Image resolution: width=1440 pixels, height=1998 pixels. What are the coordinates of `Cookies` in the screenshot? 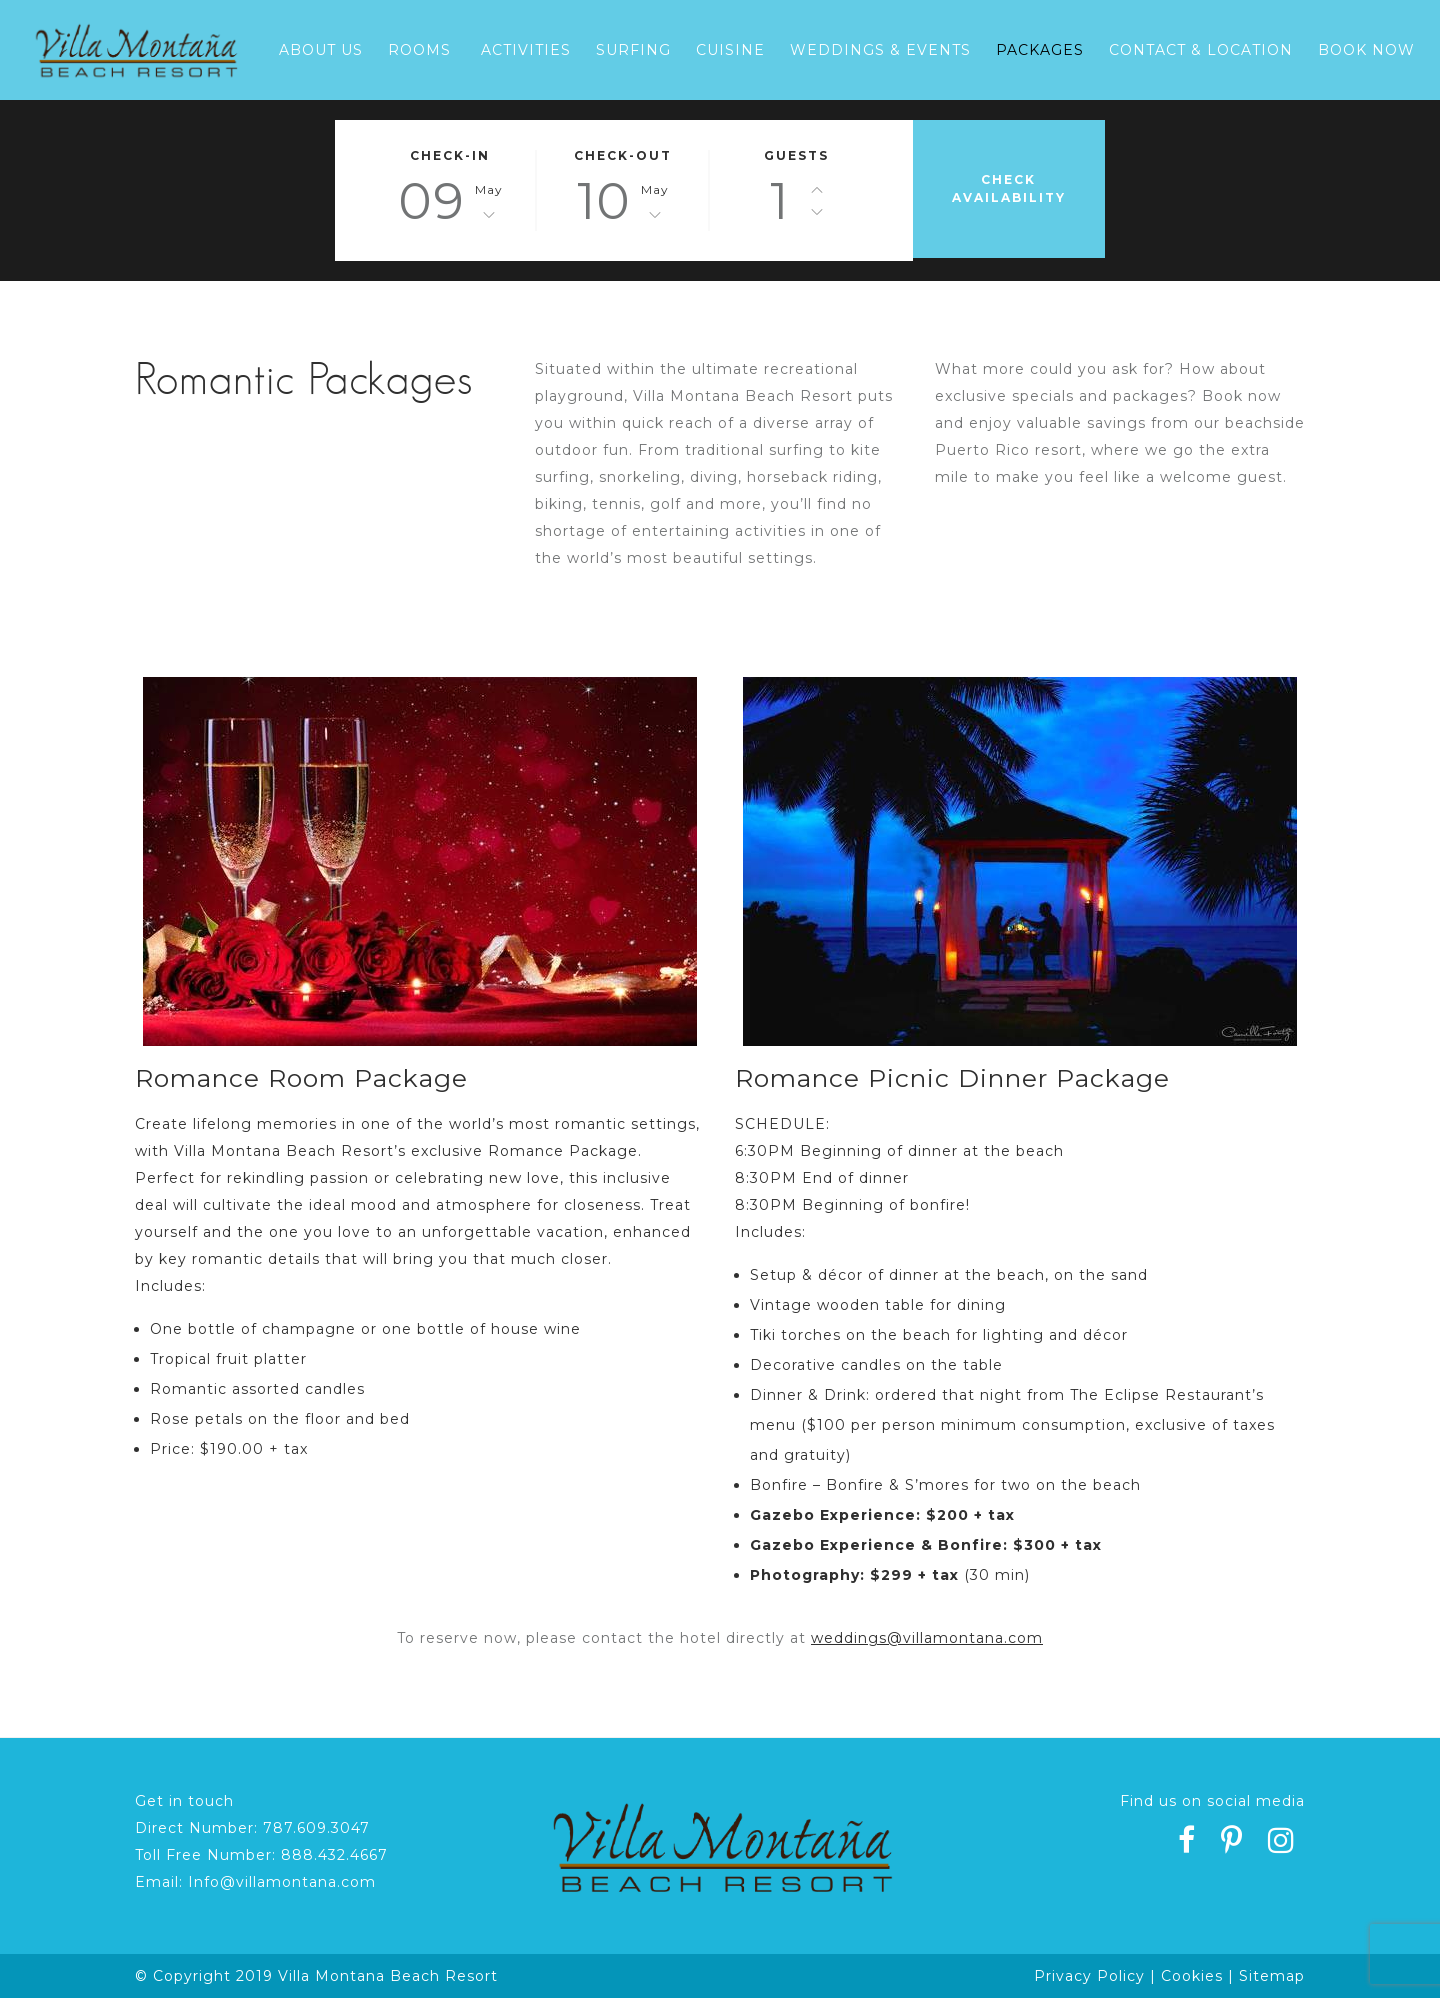 It's located at (1192, 1976).